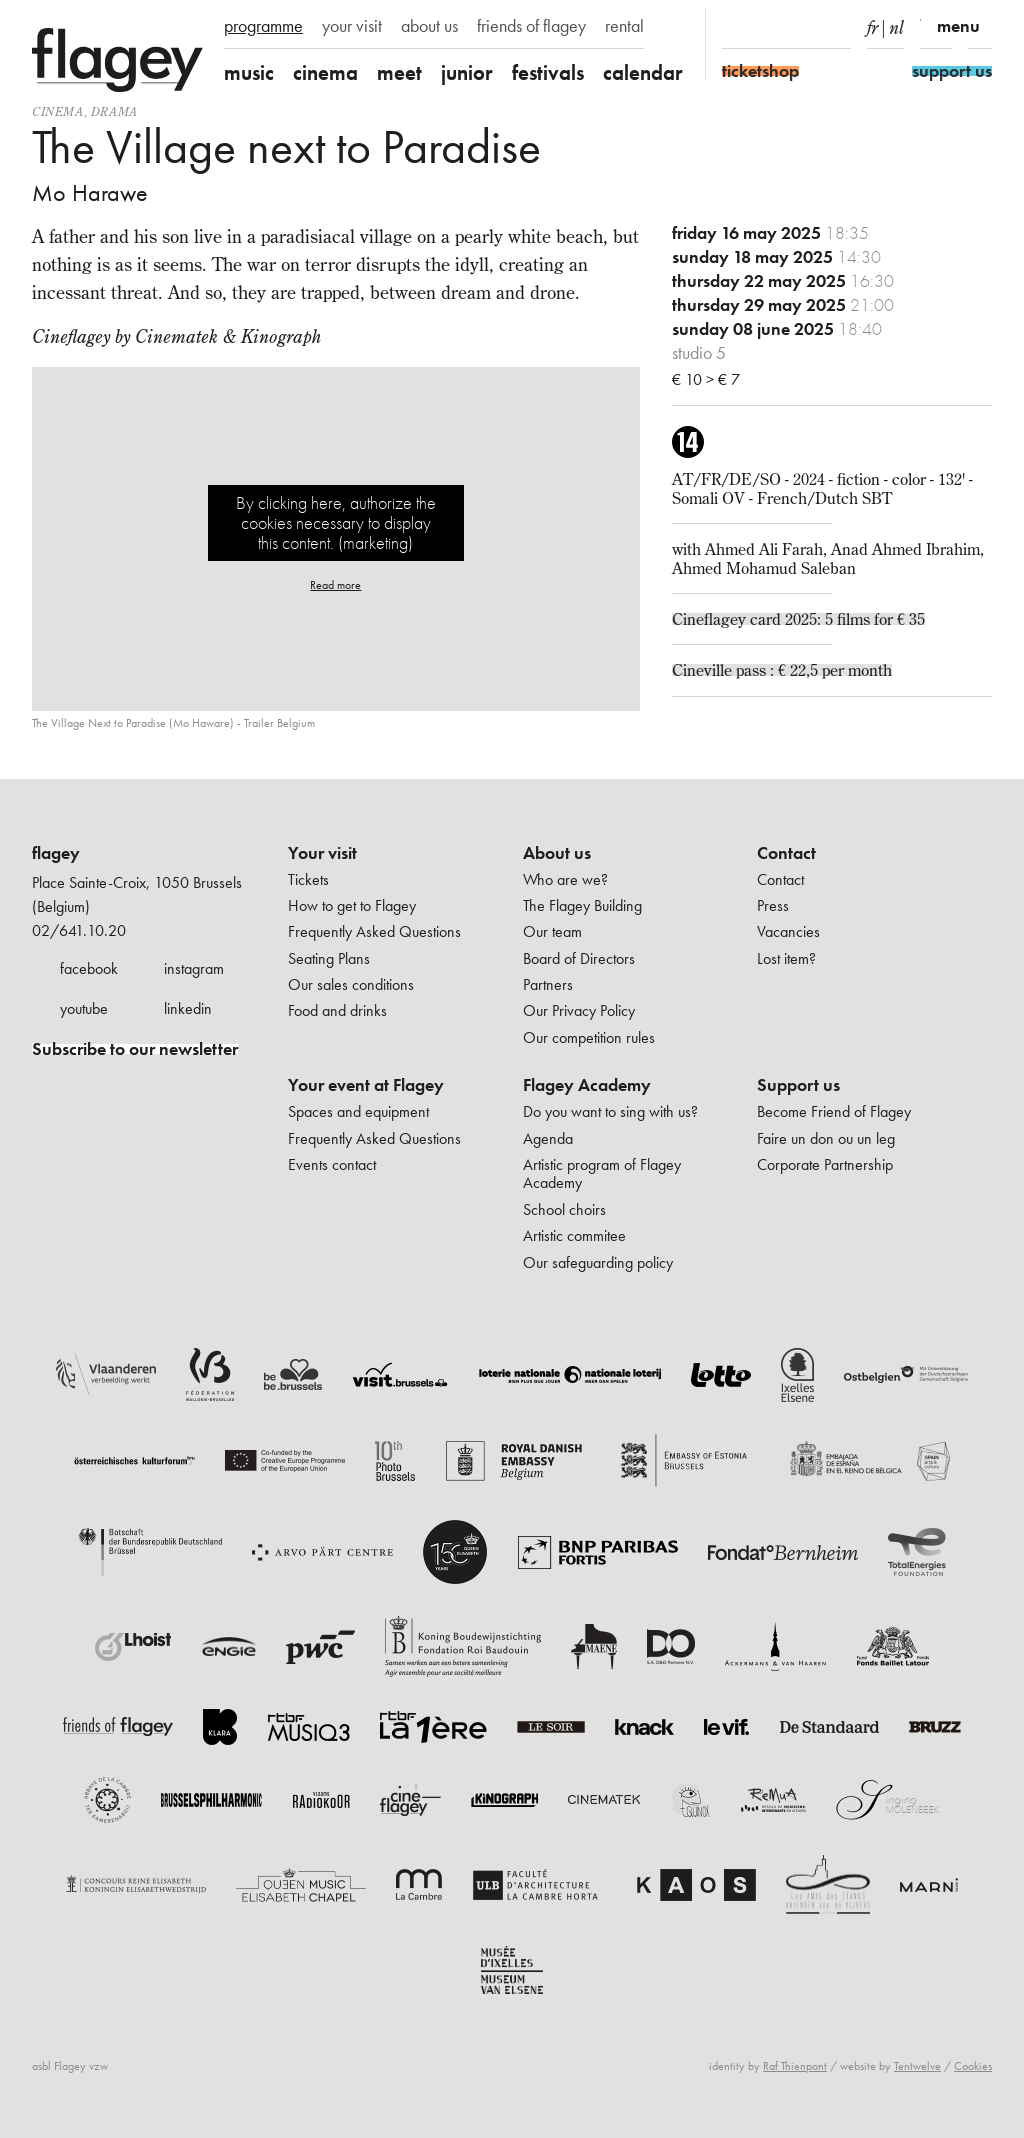 The width and height of the screenshot is (1024, 2138). What do you see at coordinates (798, 619) in the screenshot?
I see `Cineflagey card 2025: 5 films for € 35` at bounding box center [798, 619].